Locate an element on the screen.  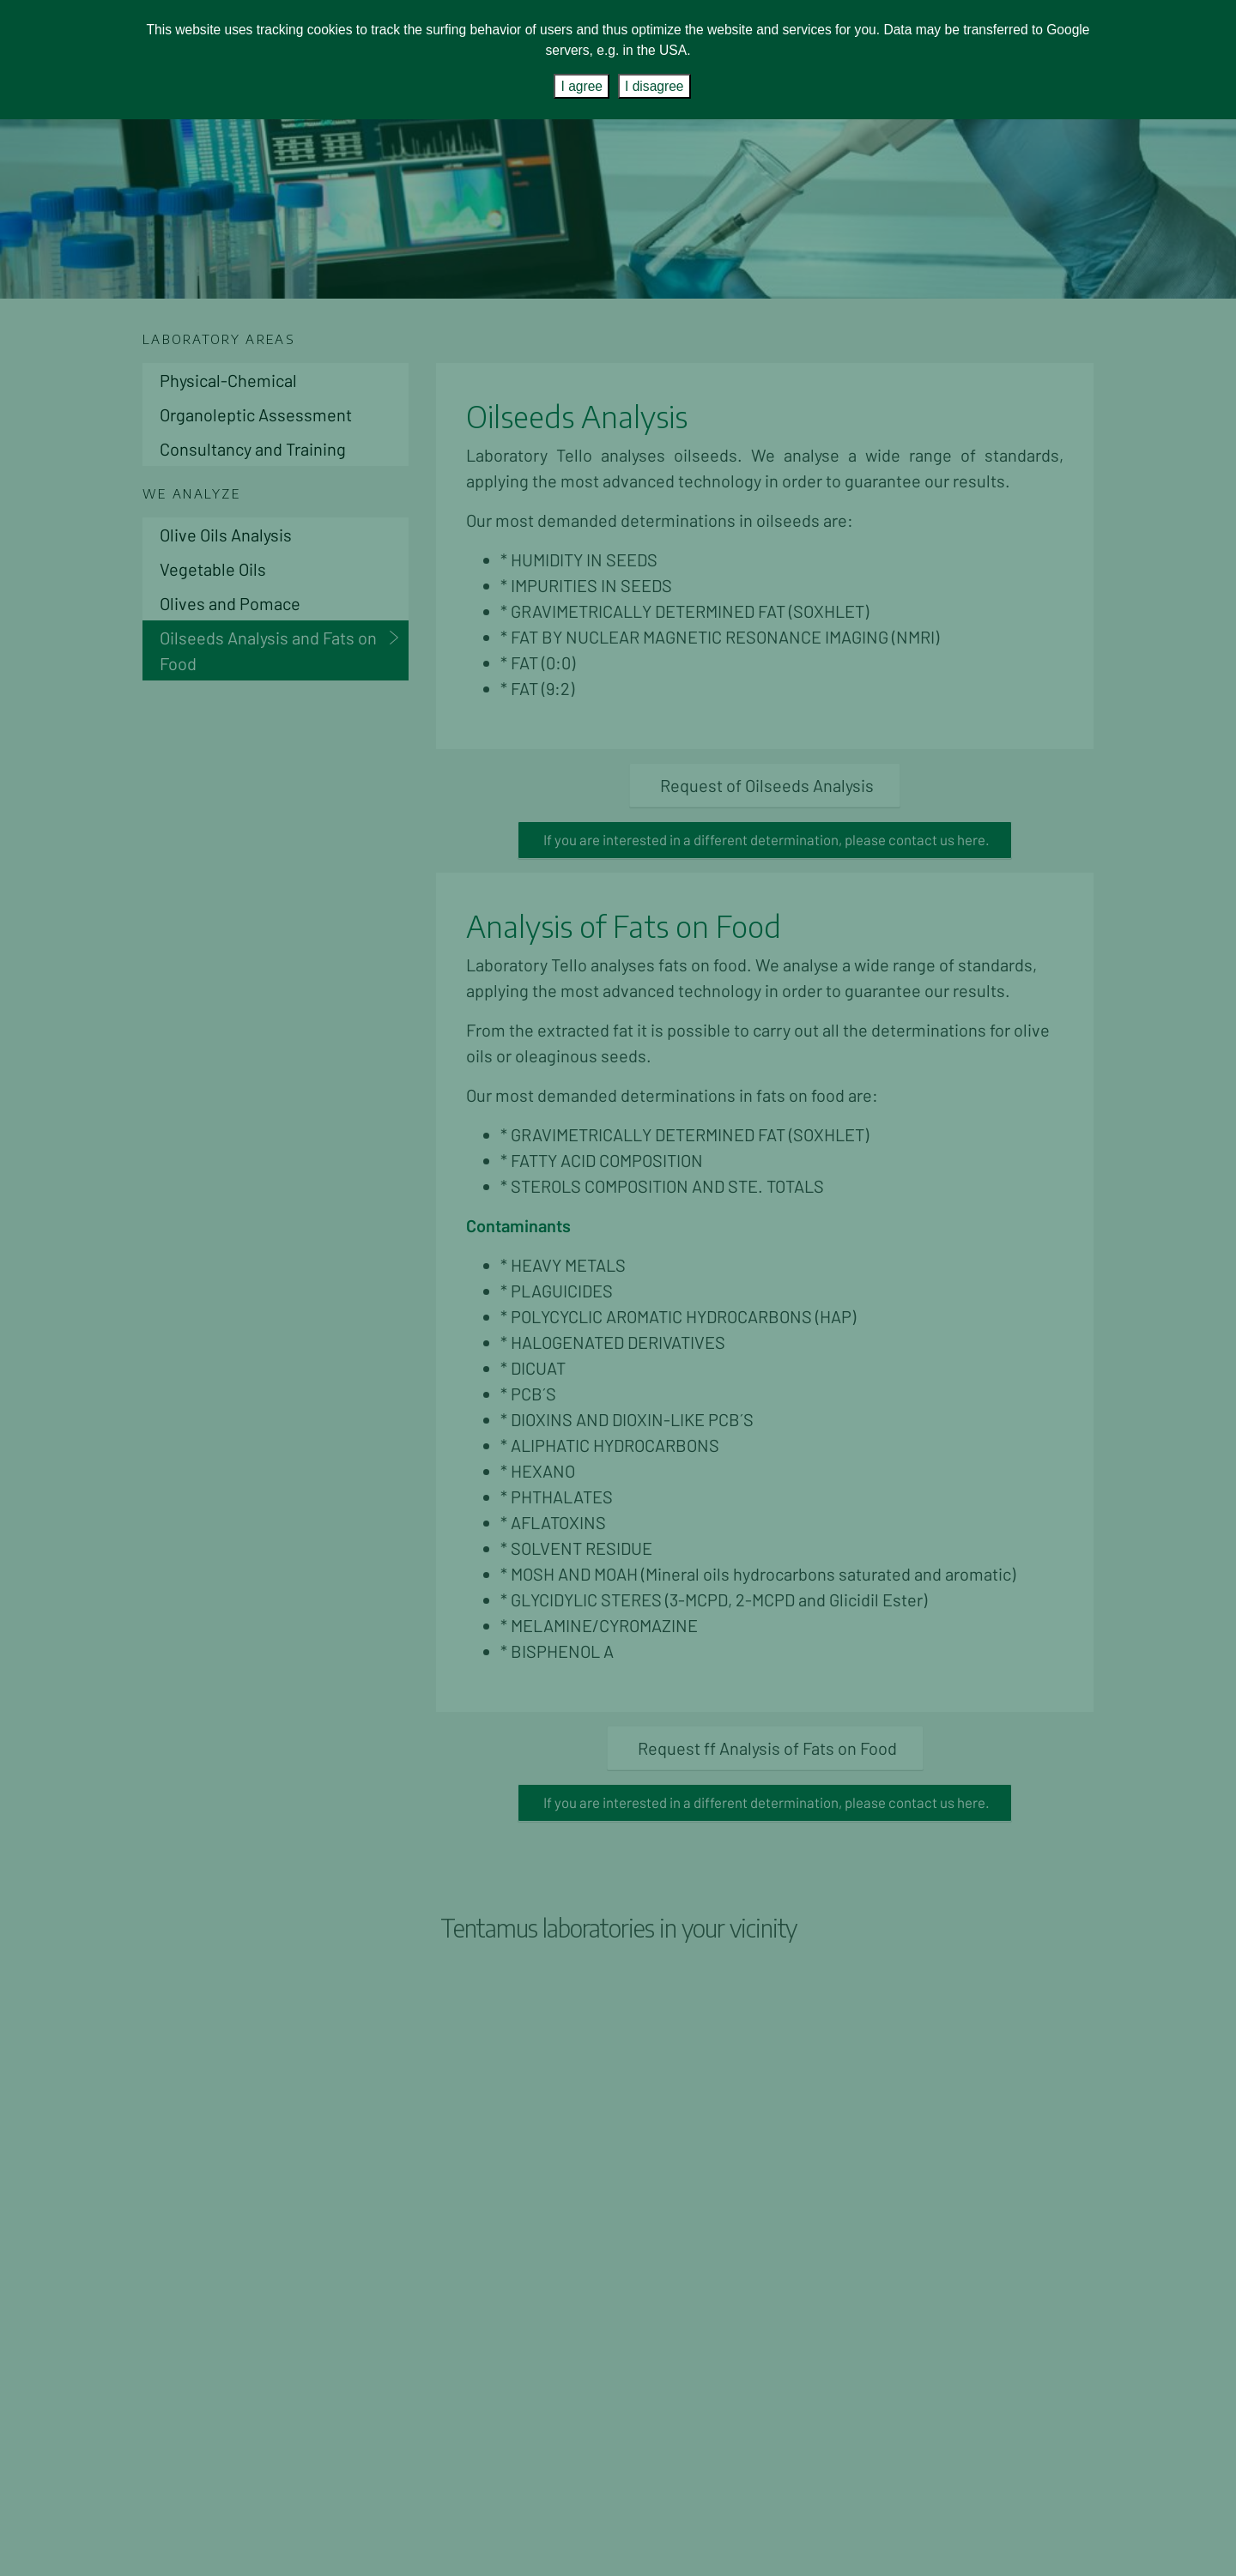
I agree is located at coordinates (581, 86).